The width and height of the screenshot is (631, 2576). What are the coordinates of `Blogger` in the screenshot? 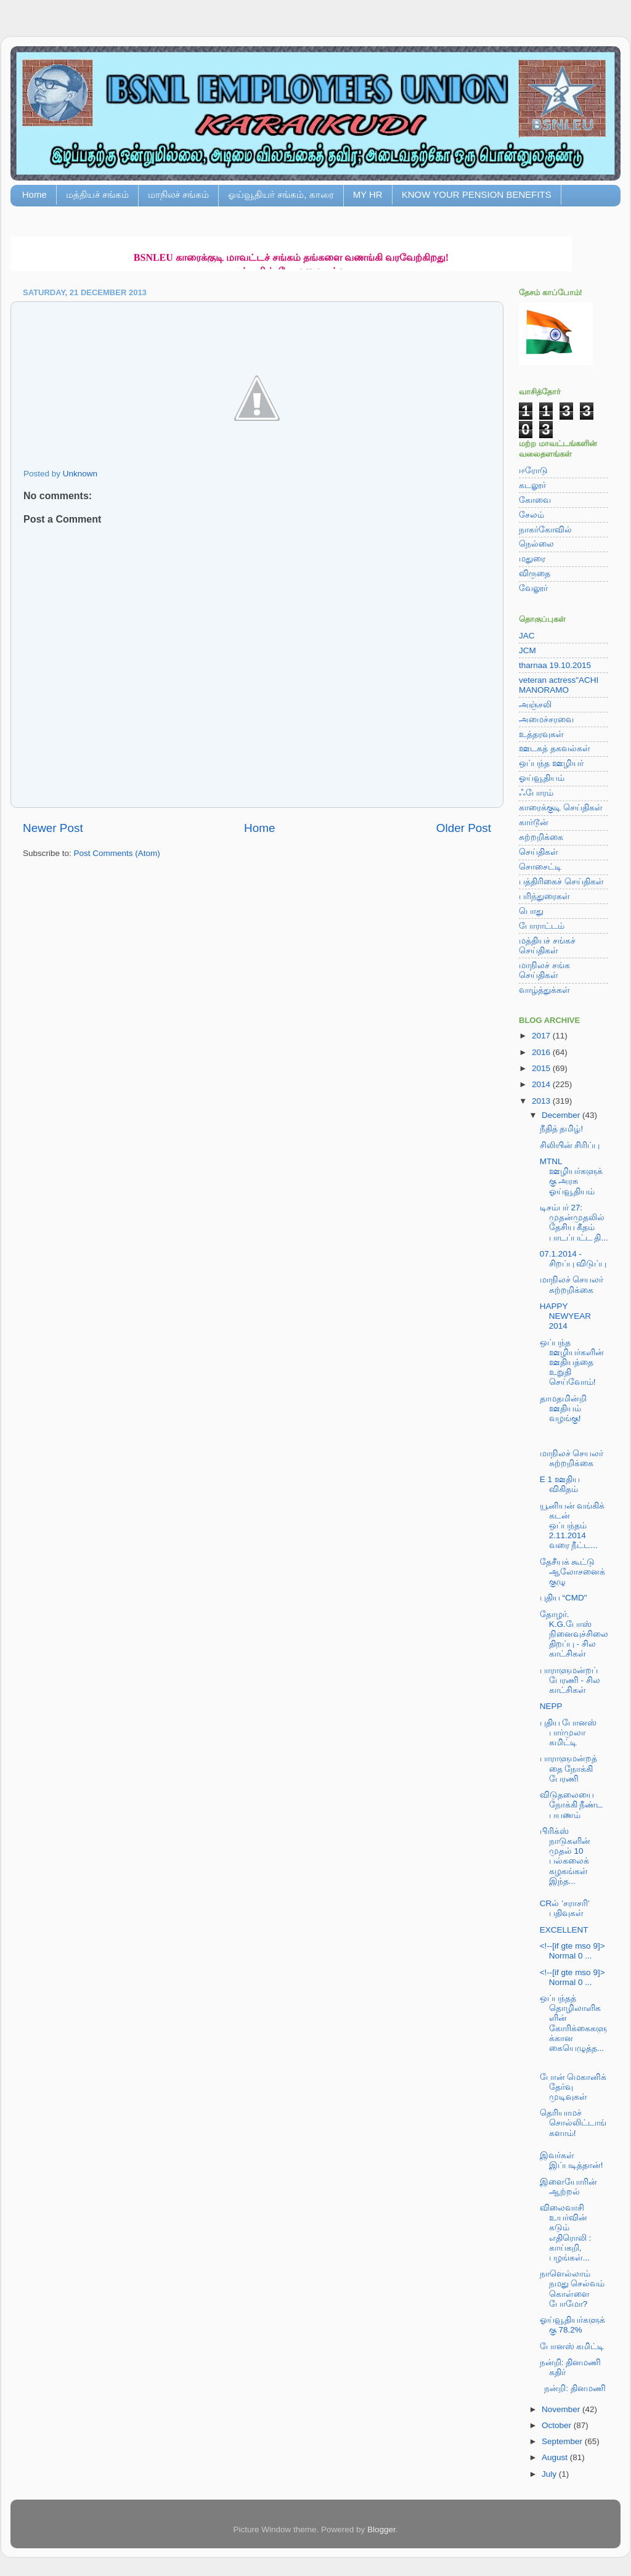 It's located at (381, 2529).